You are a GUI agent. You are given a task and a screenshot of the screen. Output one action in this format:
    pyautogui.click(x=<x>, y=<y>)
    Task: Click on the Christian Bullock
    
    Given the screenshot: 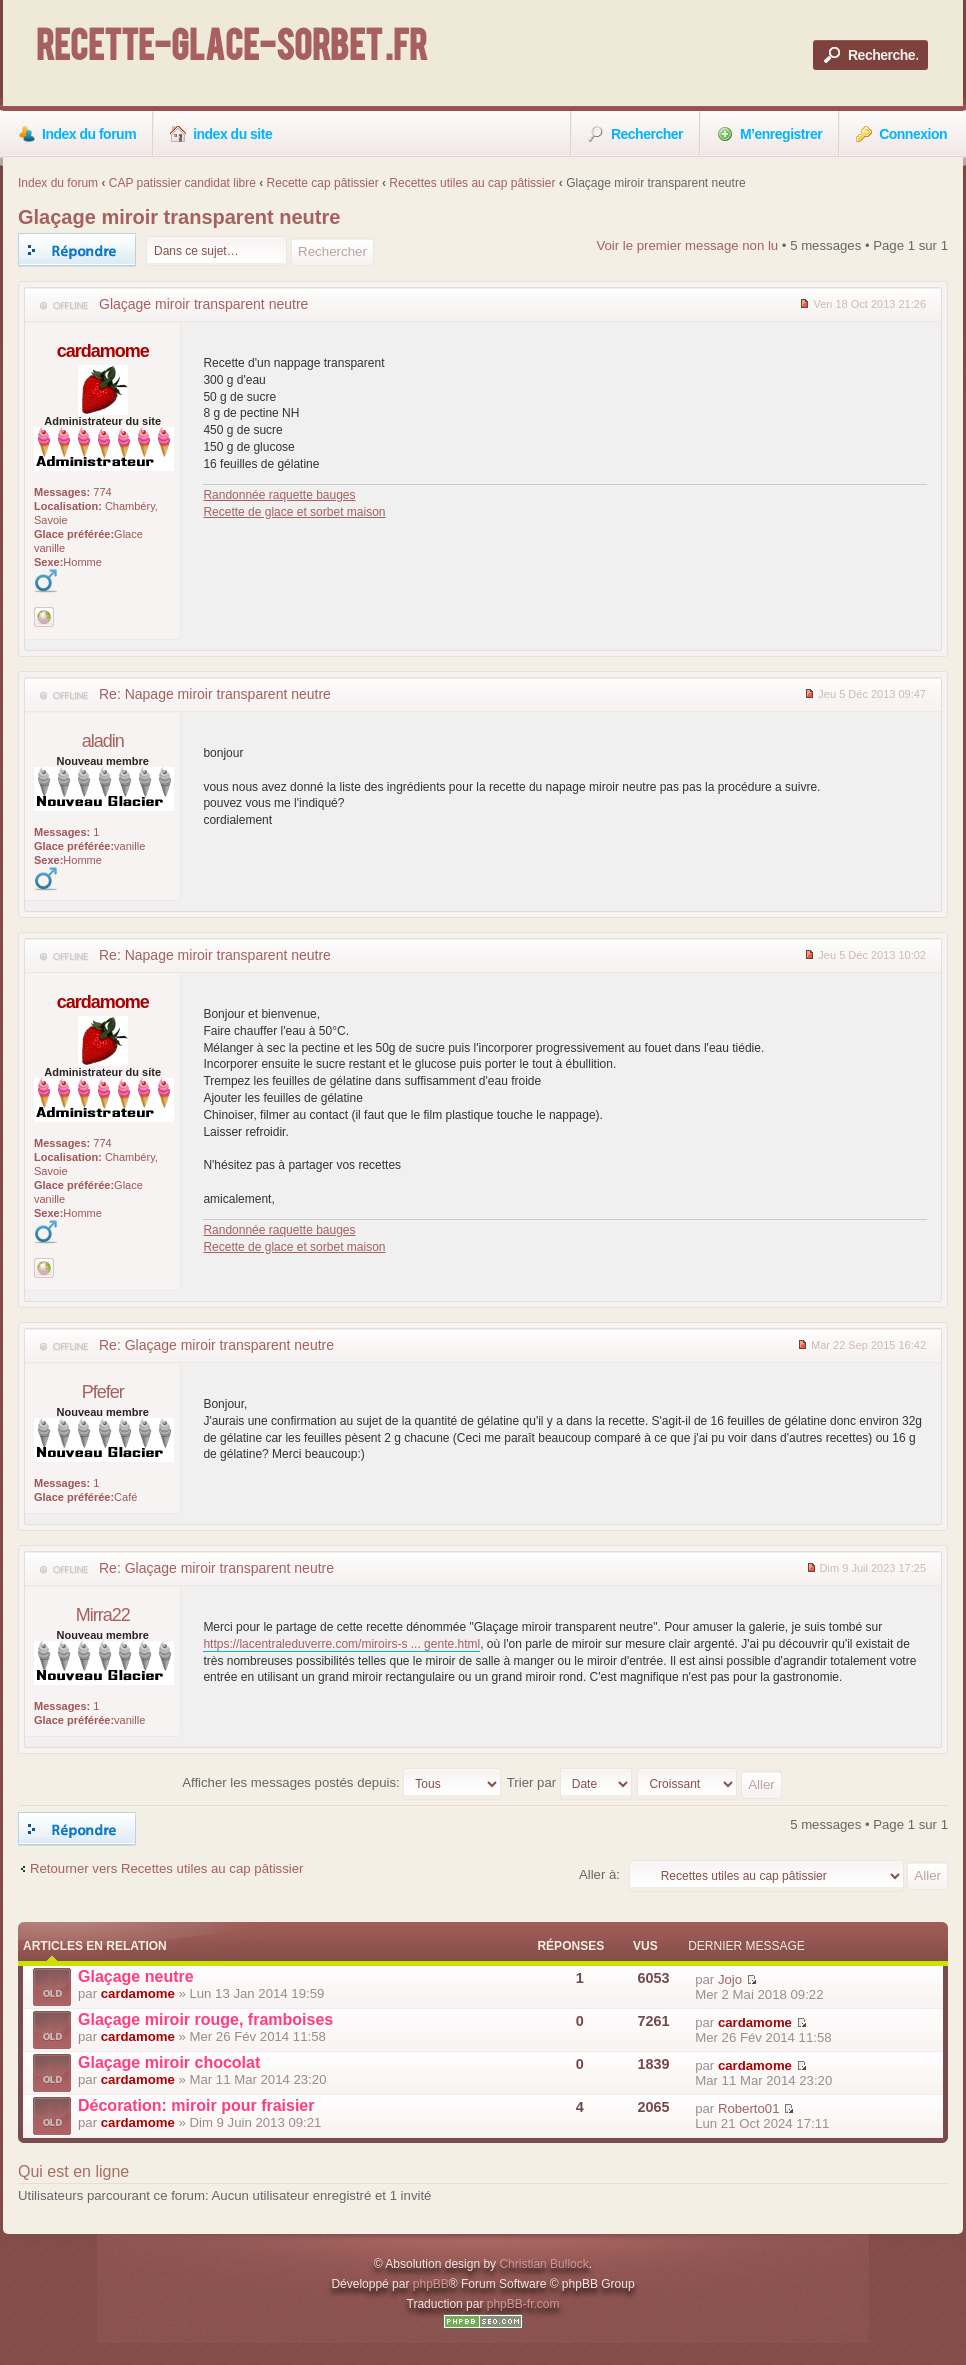 What is the action you would take?
    pyautogui.click(x=543, y=2264)
    